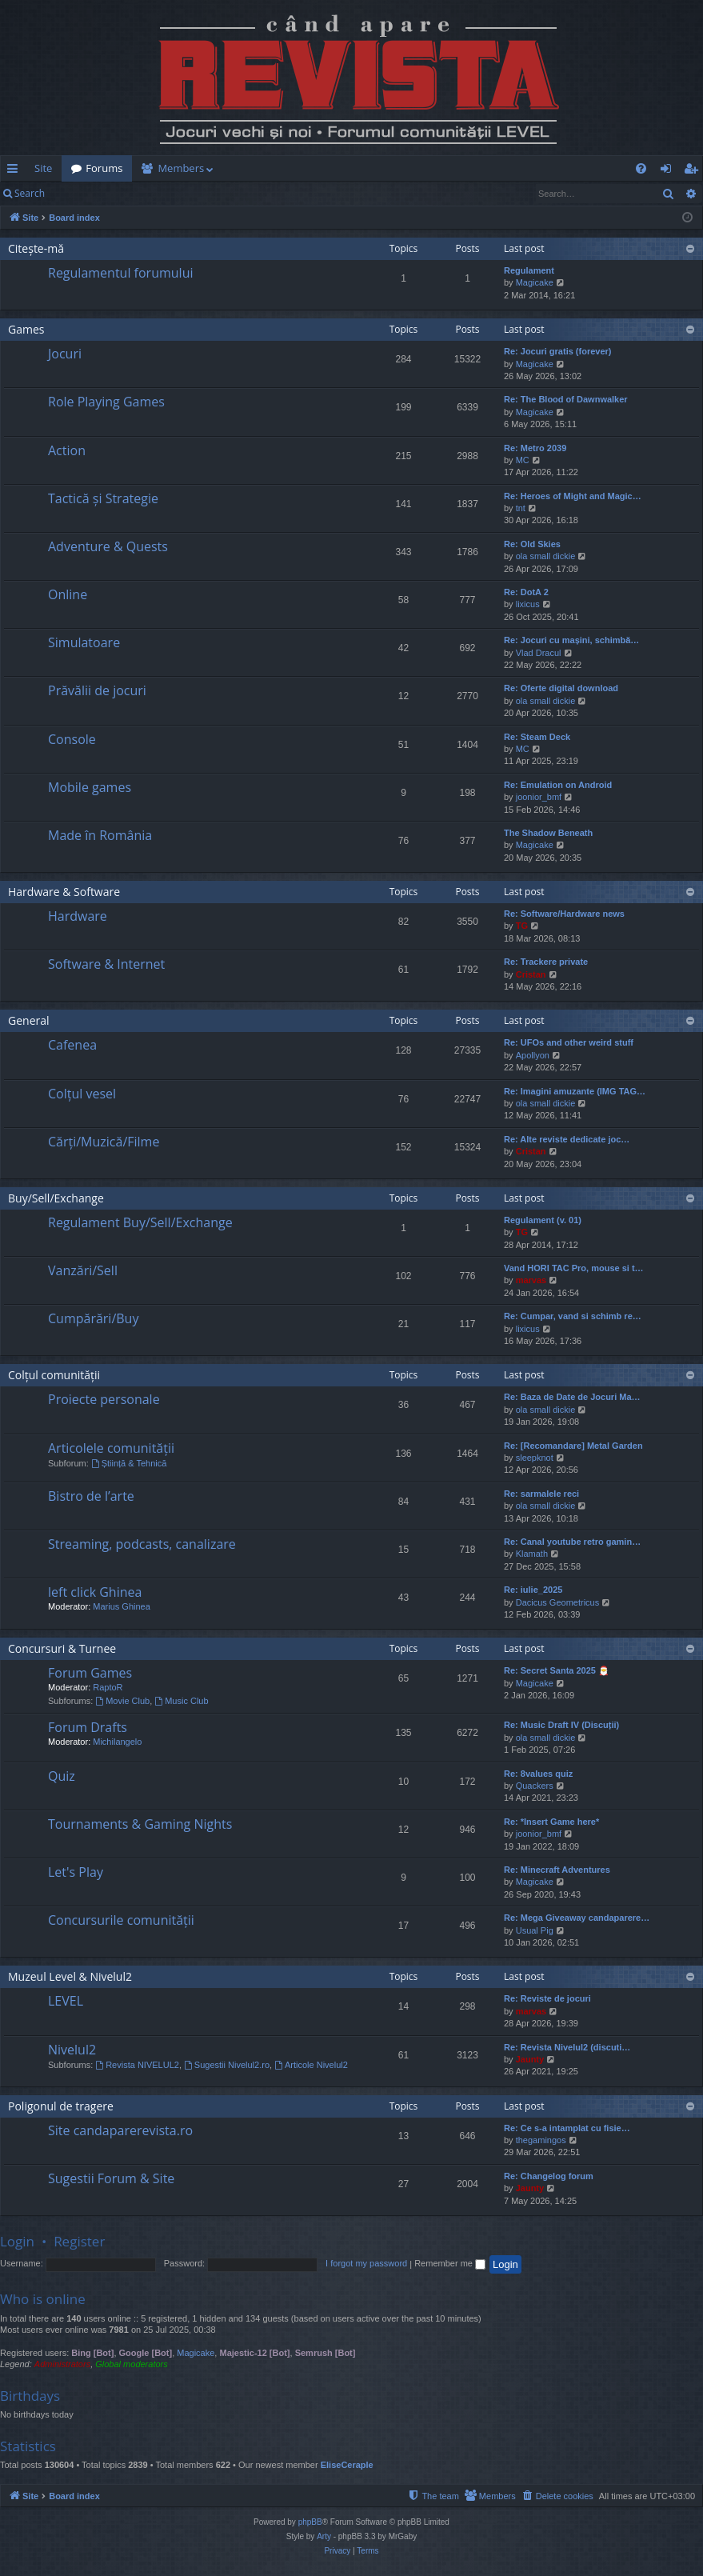  Describe the element at coordinates (541, 1493) in the screenshot. I see `Re: sarmalele reci` at that location.